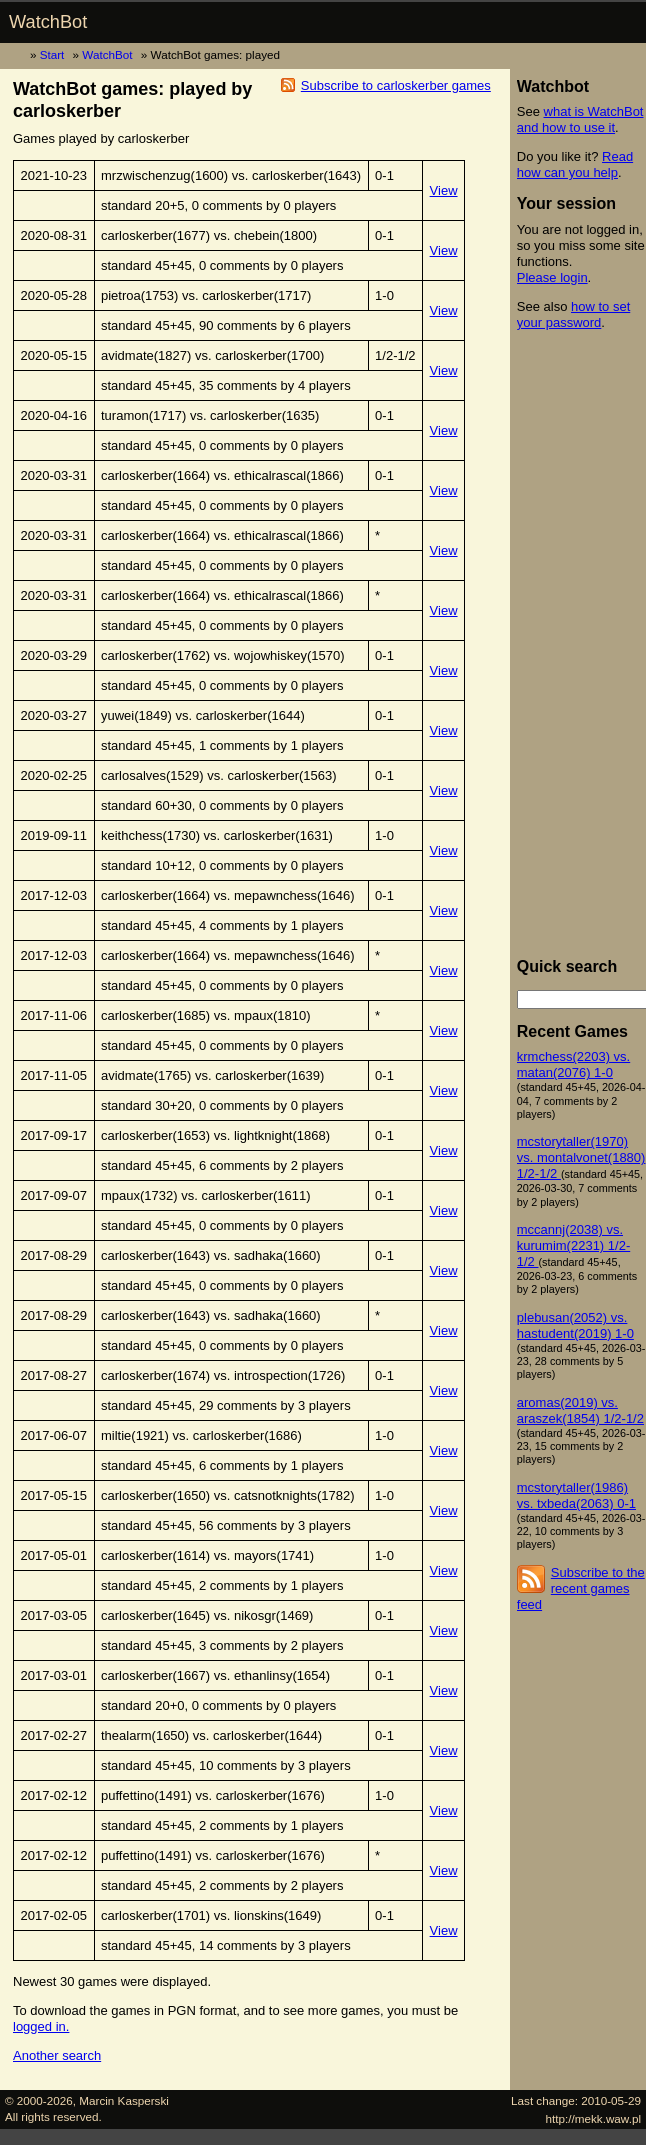  Describe the element at coordinates (552, 277) in the screenshot. I see `Please login` at that location.